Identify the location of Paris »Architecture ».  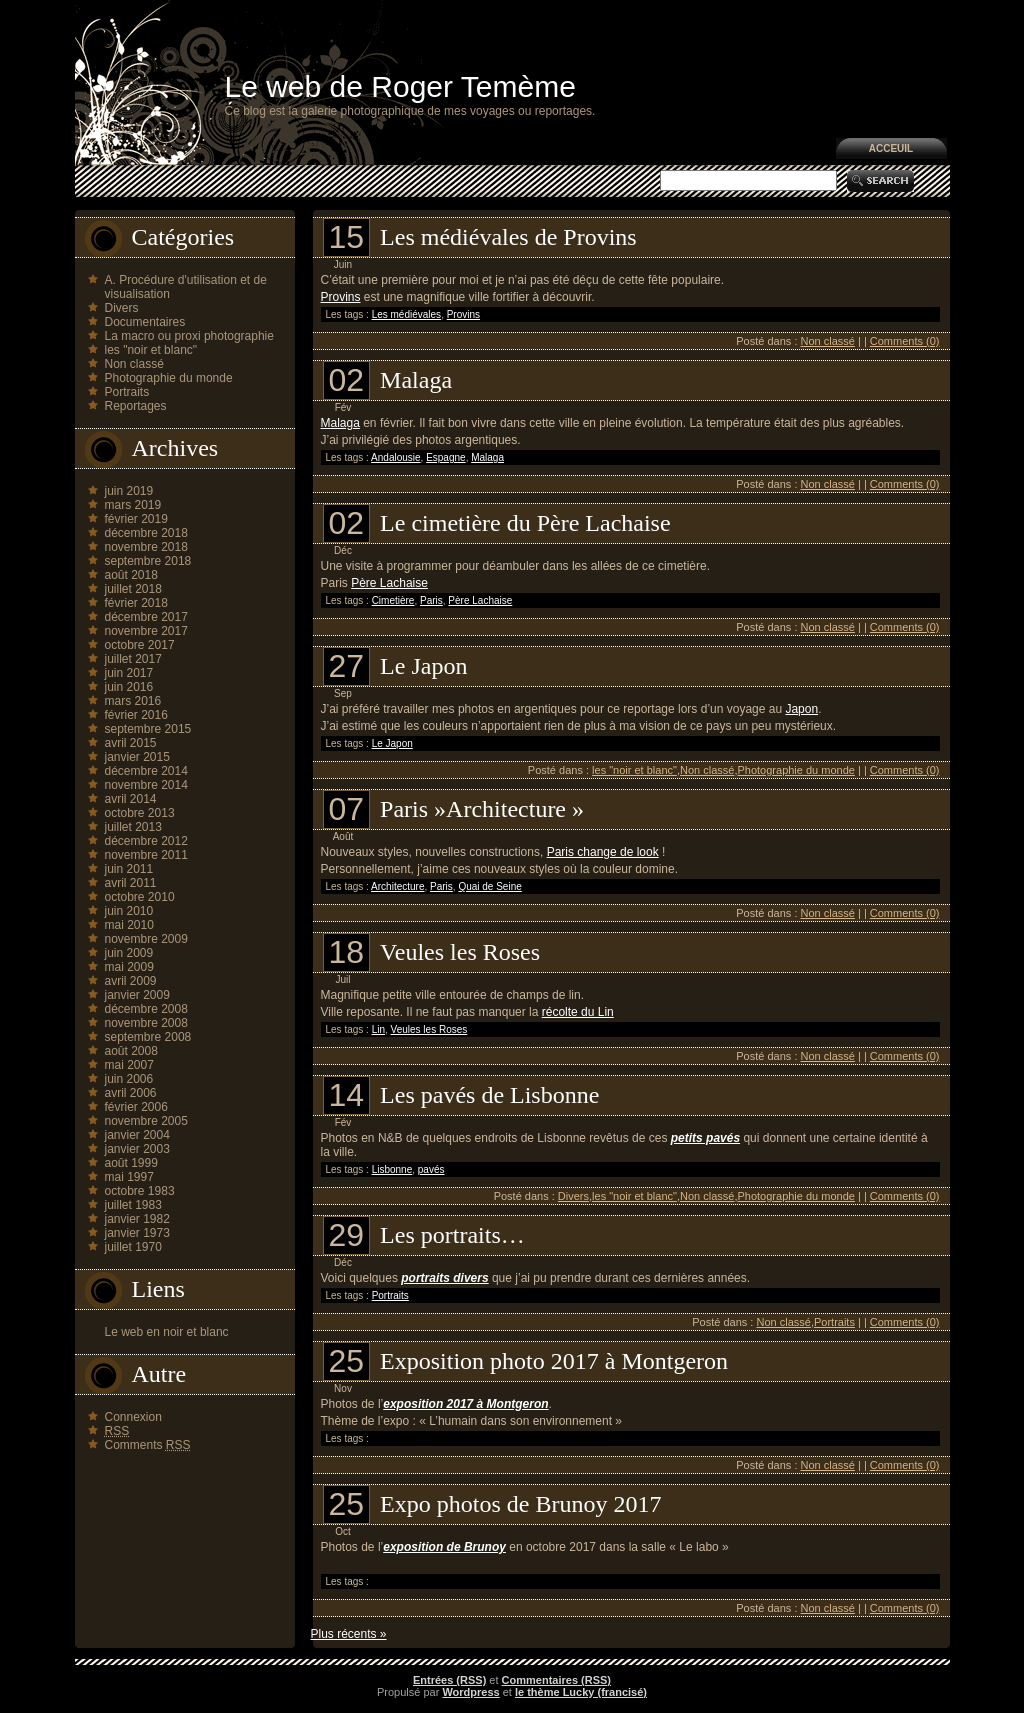
(482, 809).